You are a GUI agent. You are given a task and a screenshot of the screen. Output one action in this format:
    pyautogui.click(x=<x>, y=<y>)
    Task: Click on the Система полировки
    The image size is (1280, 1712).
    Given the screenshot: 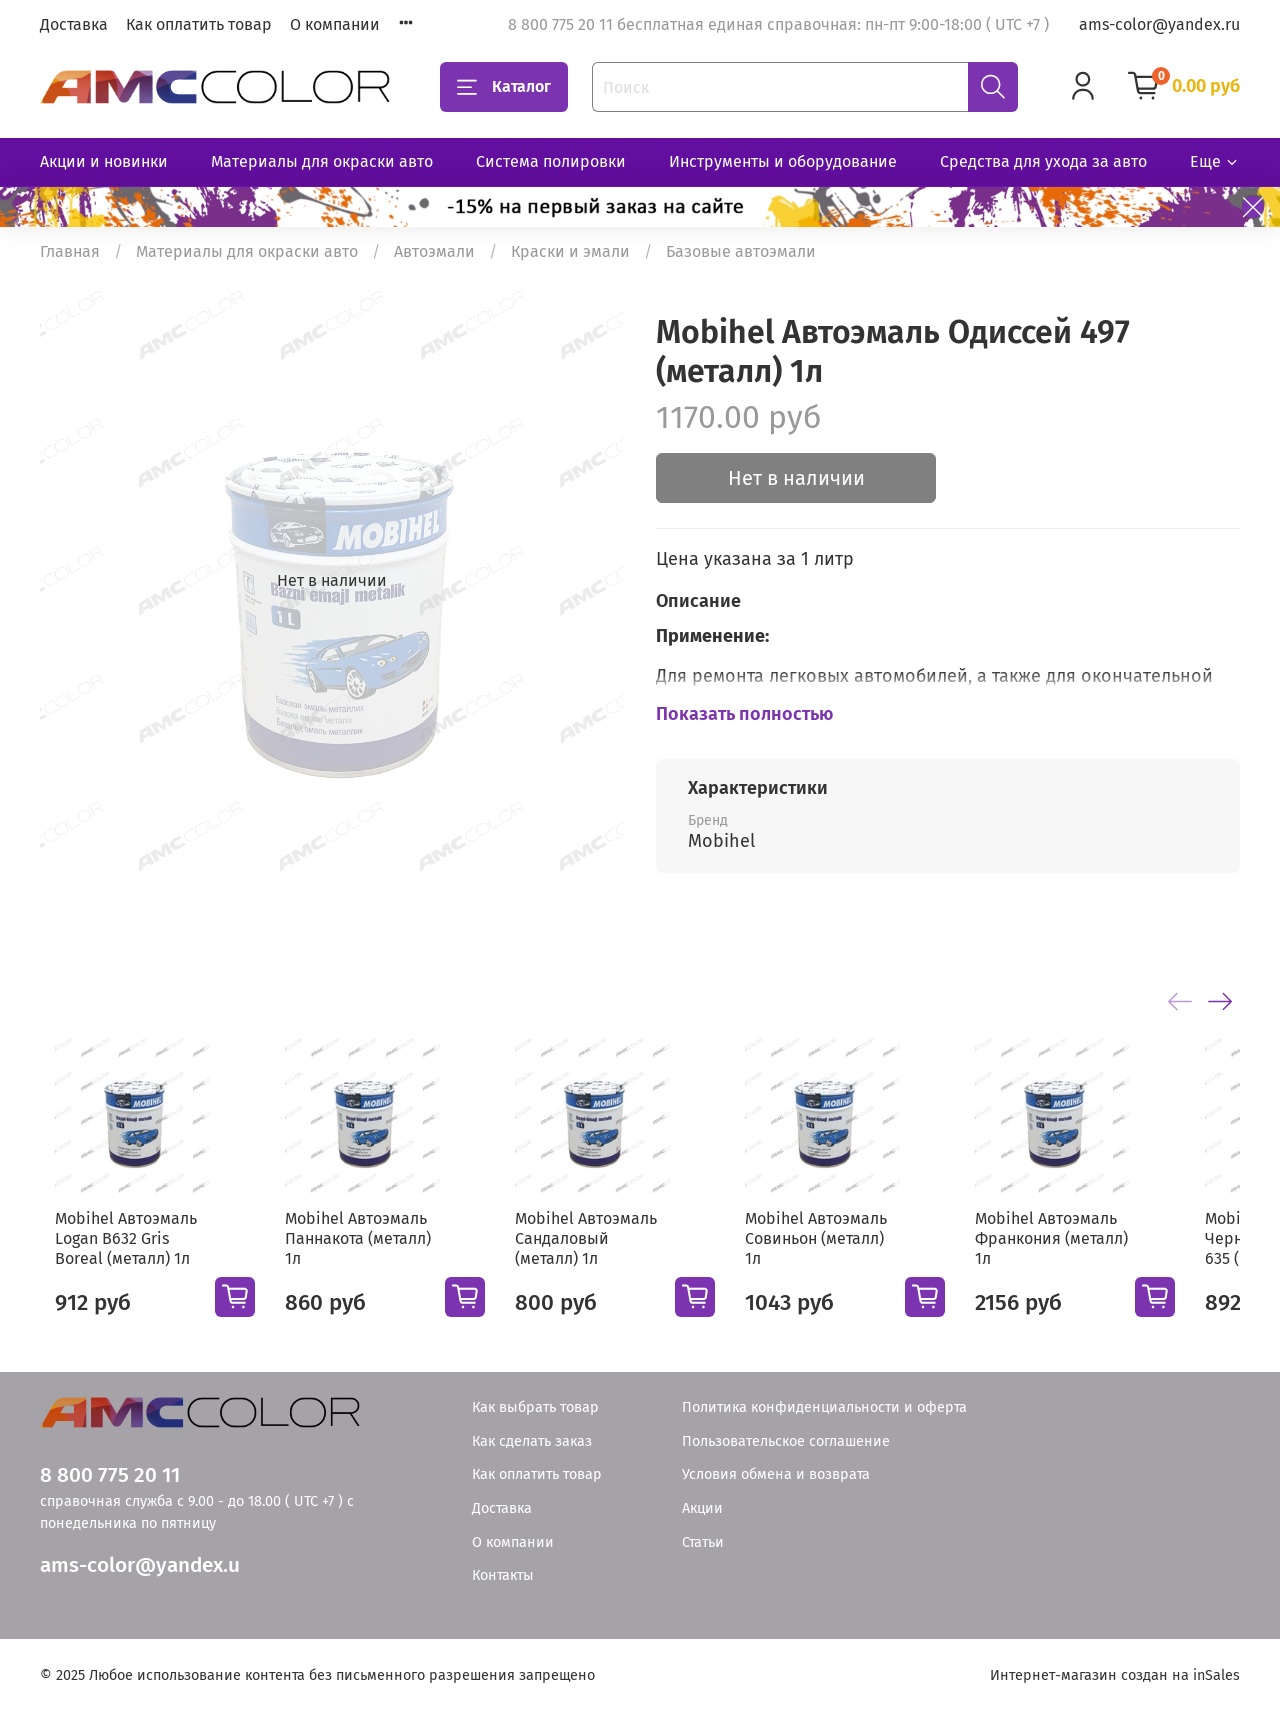 What is the action you would take?
    pyautogui.click(x=551, y=161)
    